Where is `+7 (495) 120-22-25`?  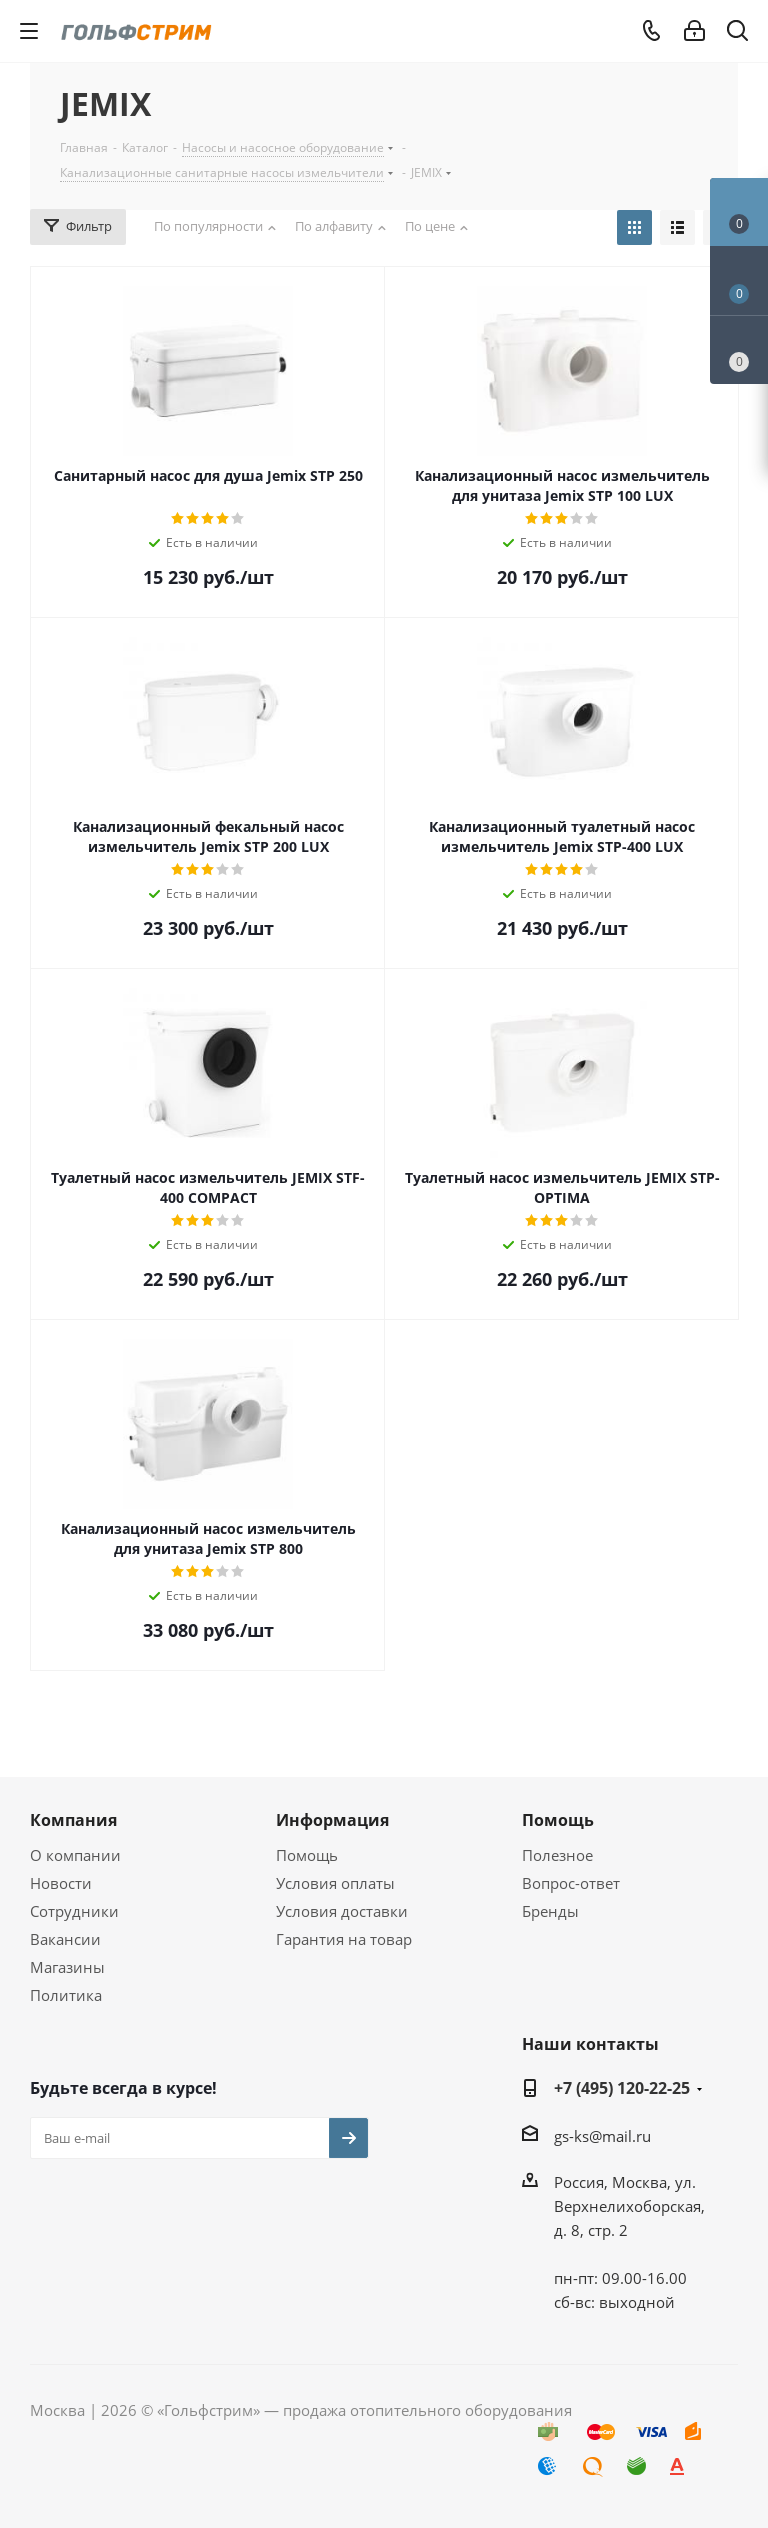 +7 (495) 120-22-25 is located at coordinates (622, 2088).